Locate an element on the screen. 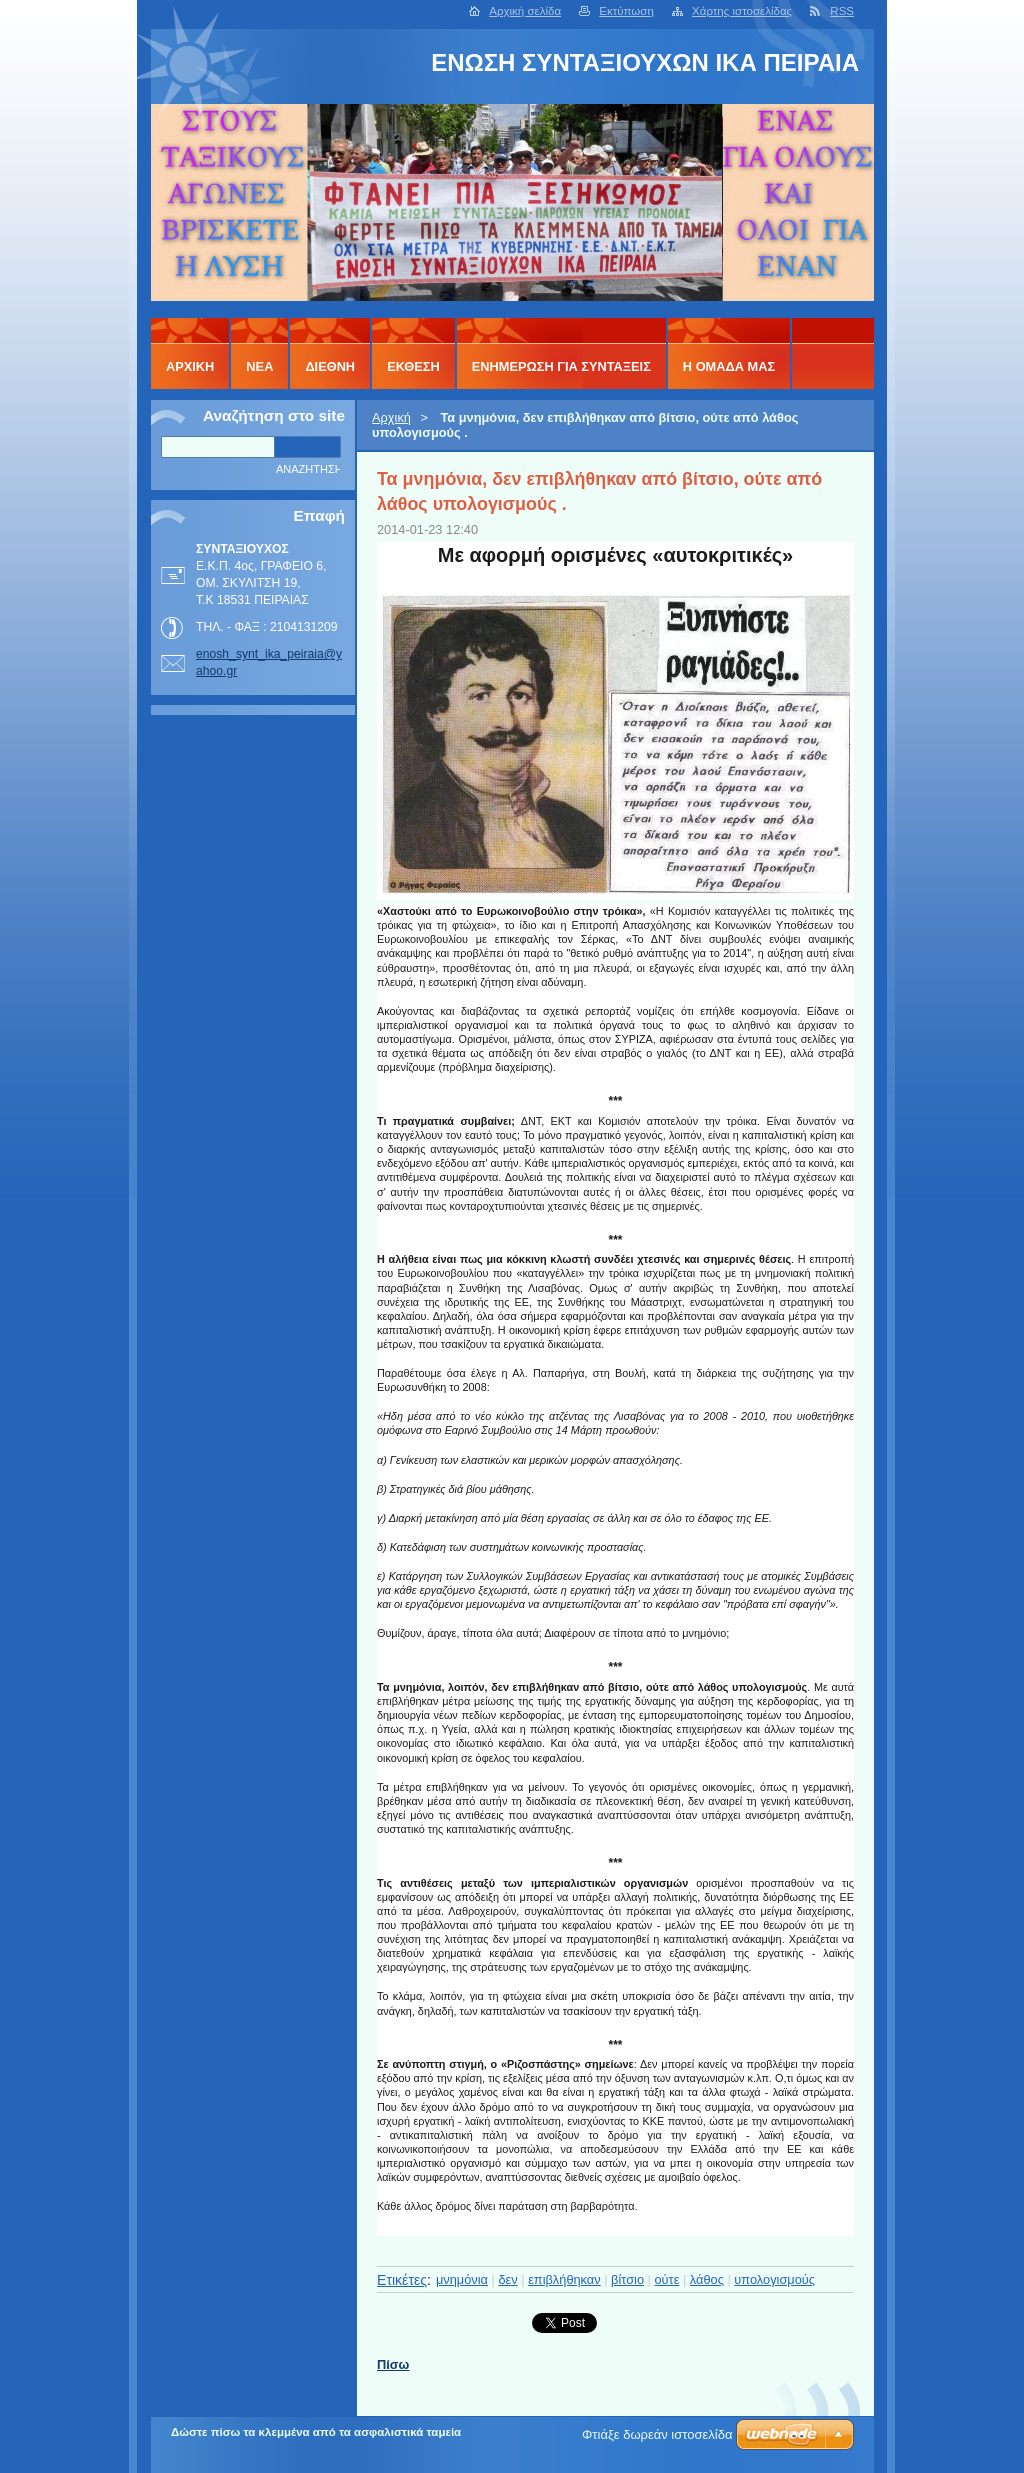 This screenshot has height=2473, width=1024. βίτσιο is located at coordinates (627, 2279).